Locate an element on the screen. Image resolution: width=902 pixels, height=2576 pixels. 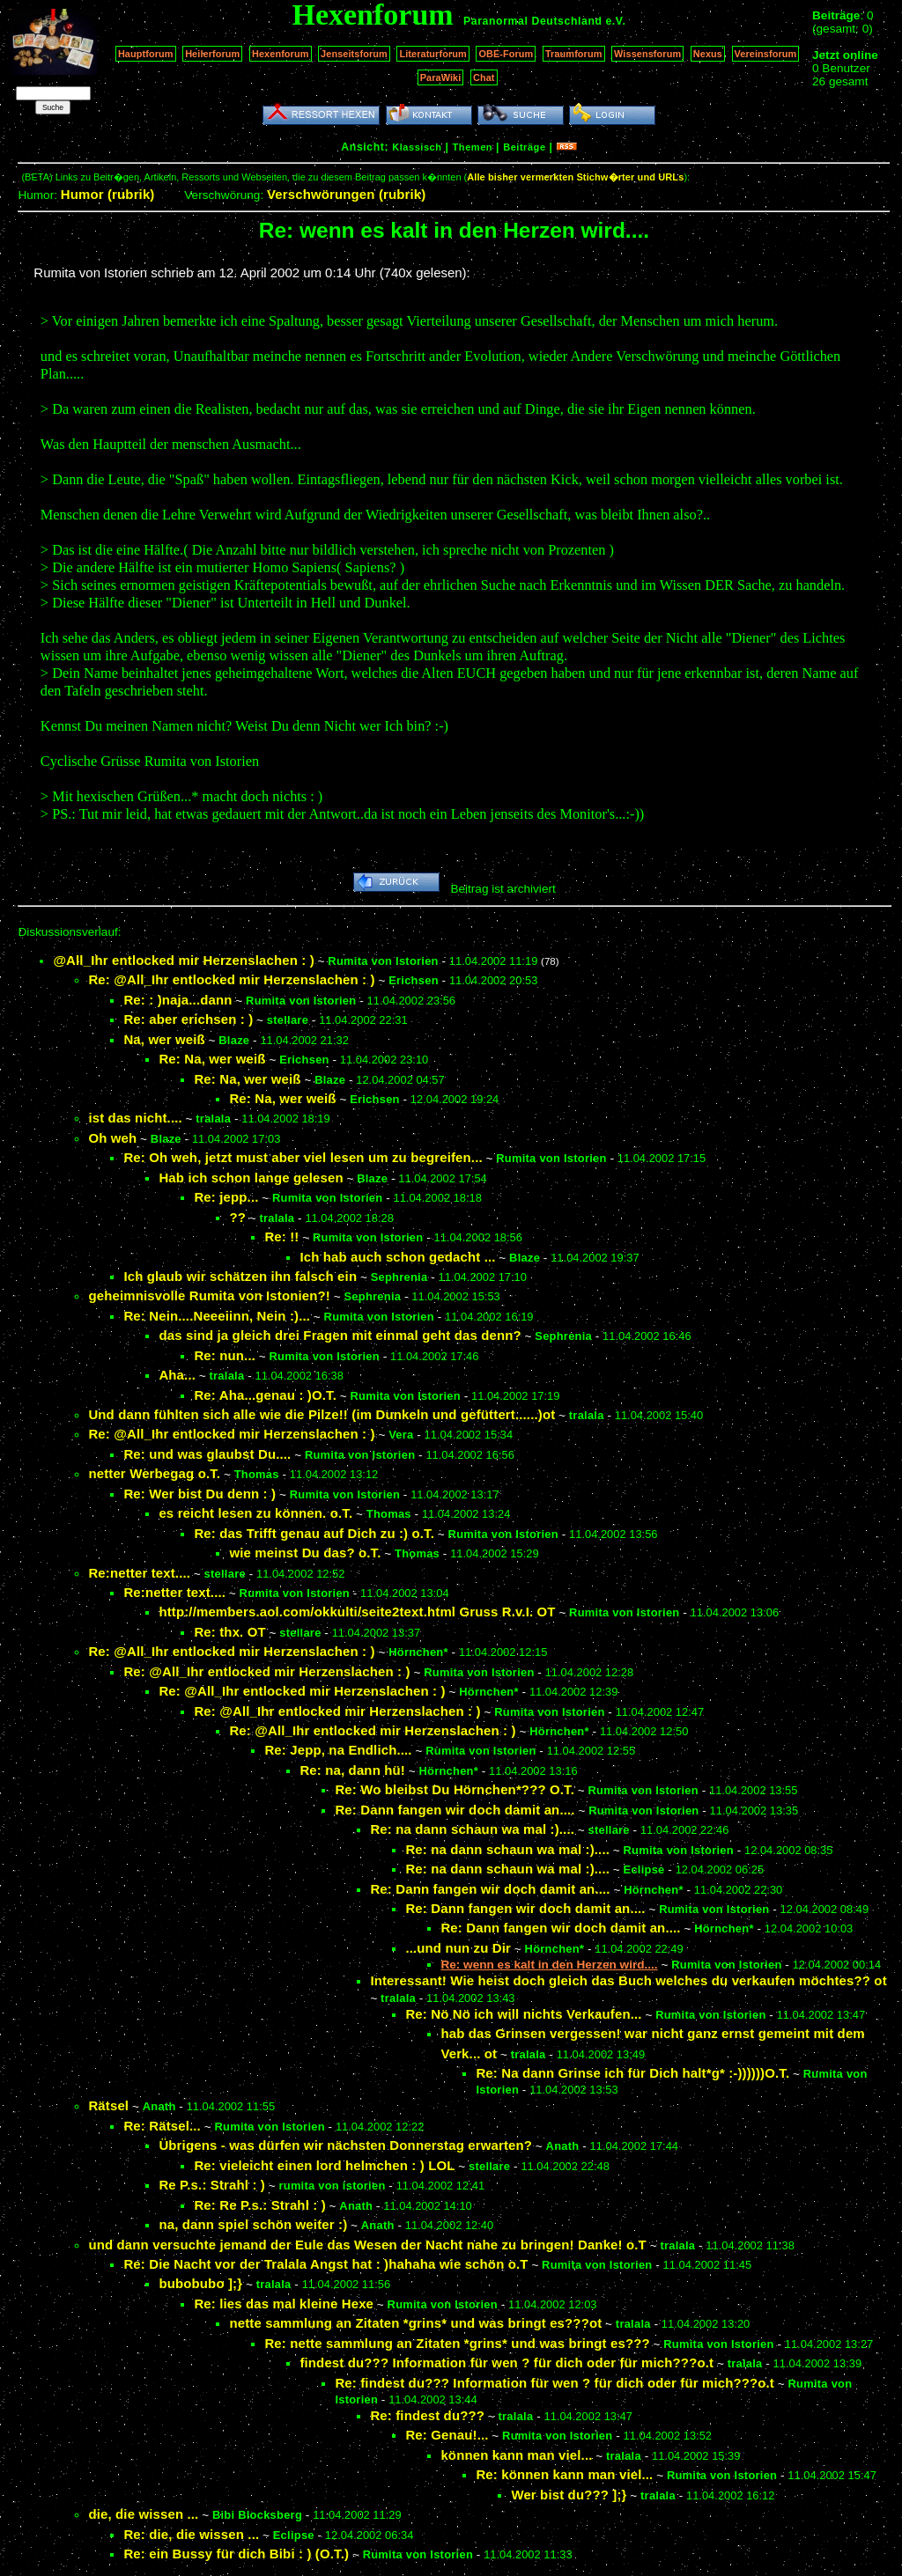
Beiträge is located at coordinates (524, 147).